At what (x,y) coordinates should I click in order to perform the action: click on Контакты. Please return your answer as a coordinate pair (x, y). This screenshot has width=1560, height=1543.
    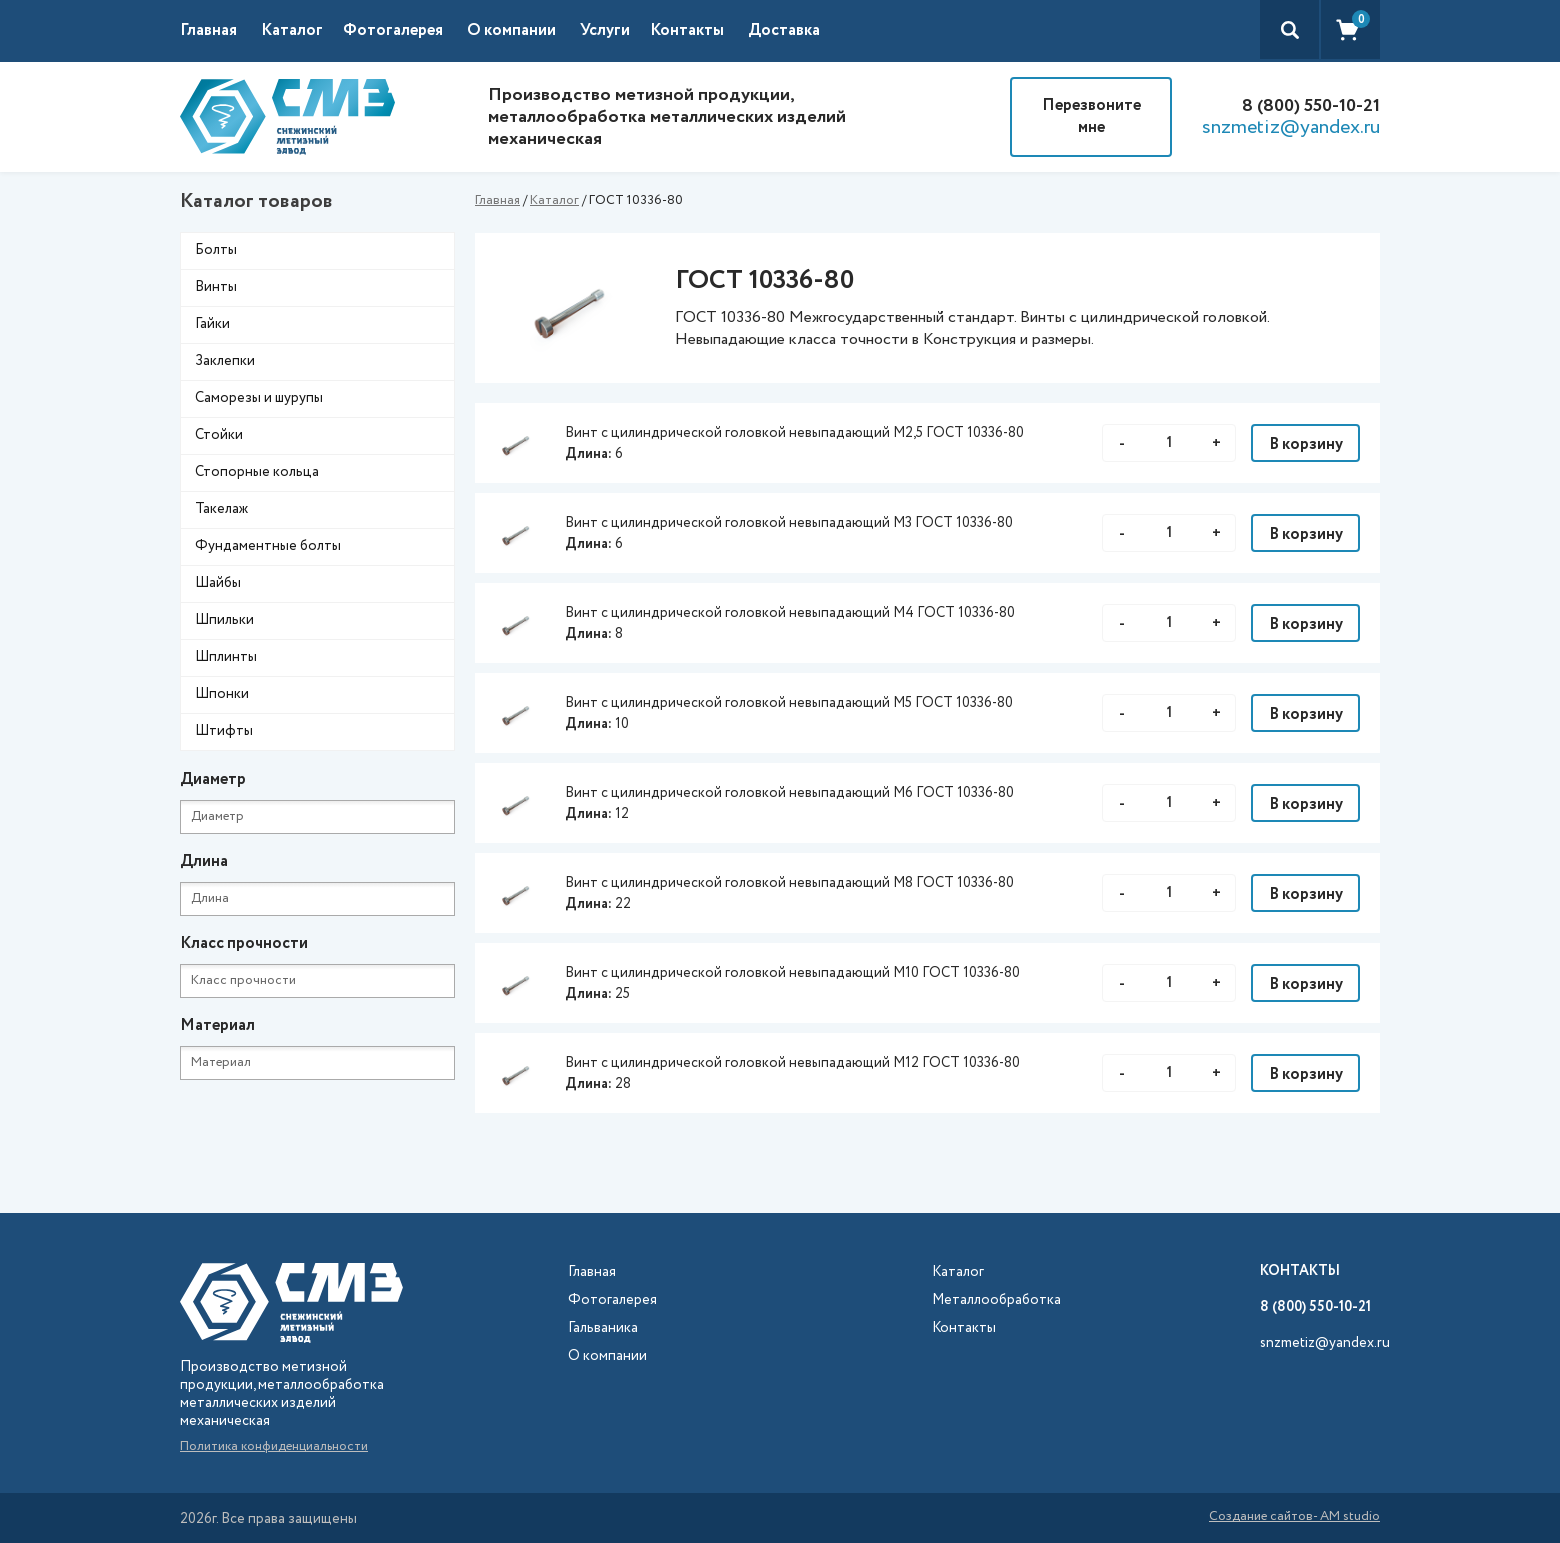
    Looking at the image, I should click on (687, 30).